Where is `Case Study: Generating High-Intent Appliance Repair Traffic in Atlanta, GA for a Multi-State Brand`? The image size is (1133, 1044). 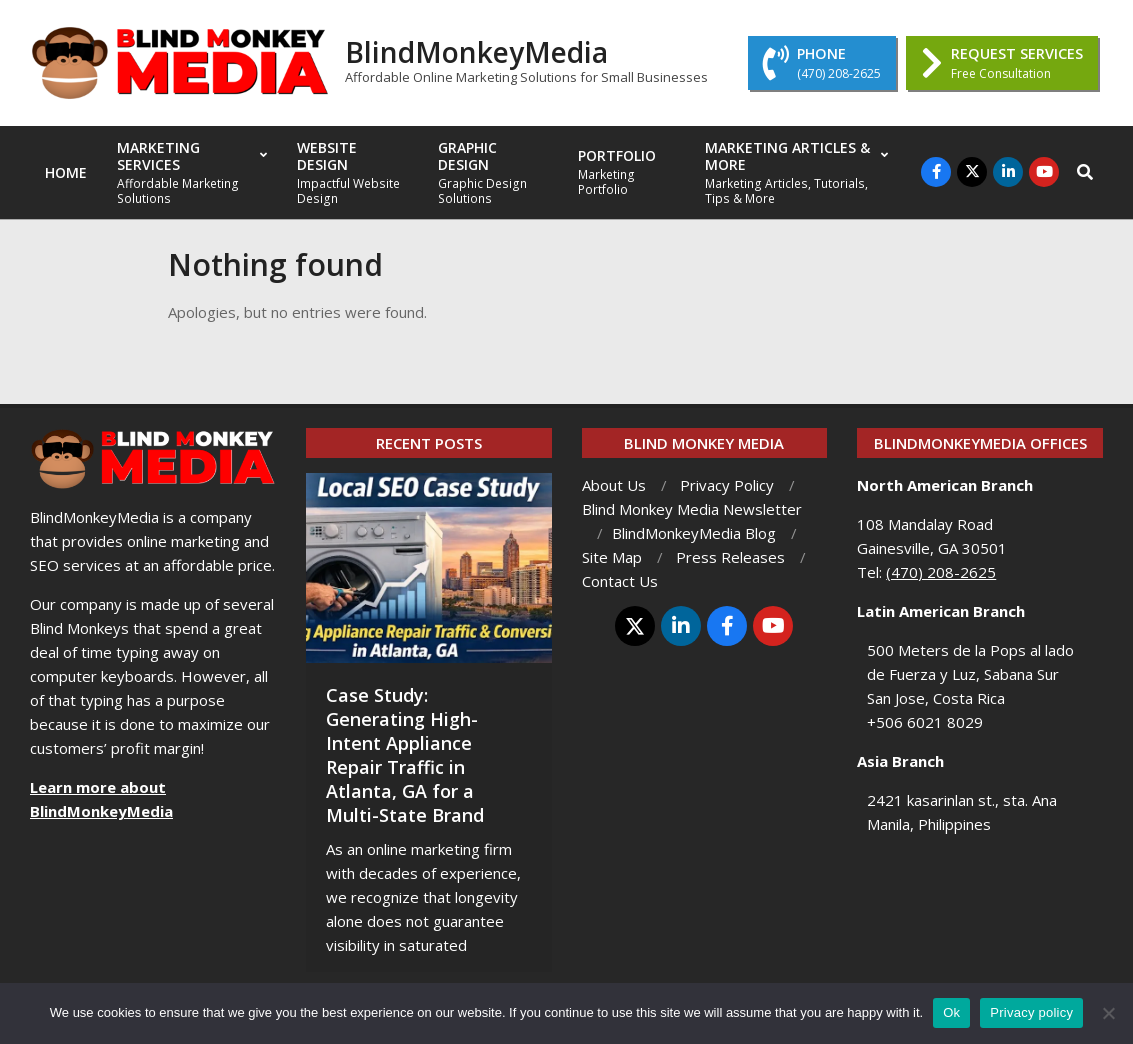 Case Study: Generating High-Intent Appliance Repair Traffic in Atlanta, GA for a Multi-State Brand is located at coordinates (405, 755).